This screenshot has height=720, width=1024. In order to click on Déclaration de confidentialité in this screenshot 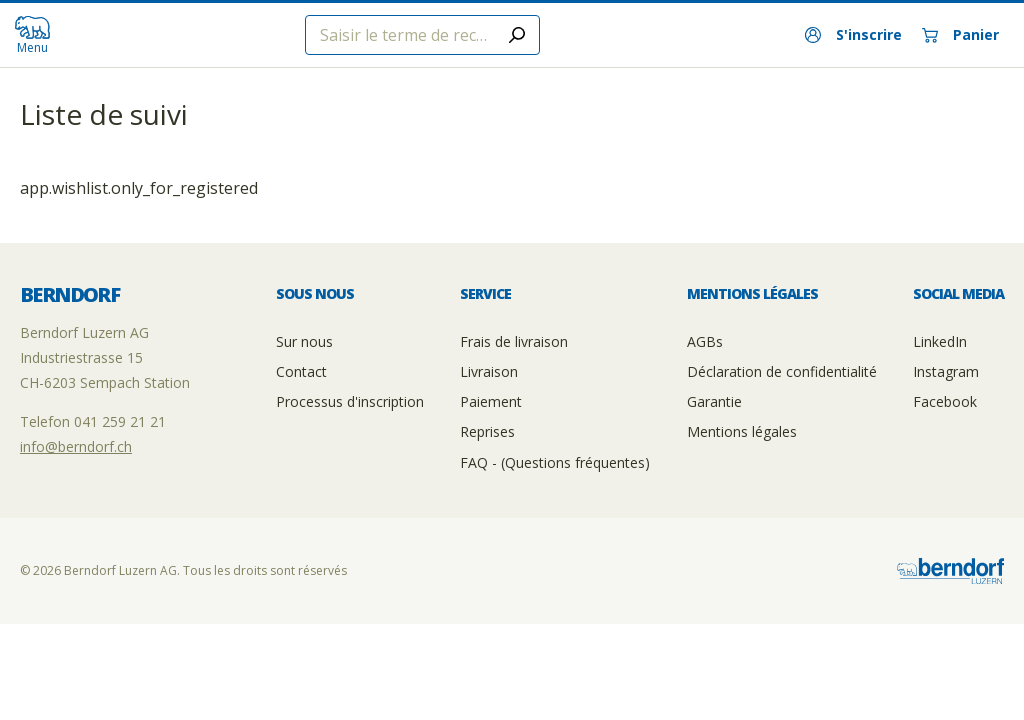, I will do `click(782, 371)`.